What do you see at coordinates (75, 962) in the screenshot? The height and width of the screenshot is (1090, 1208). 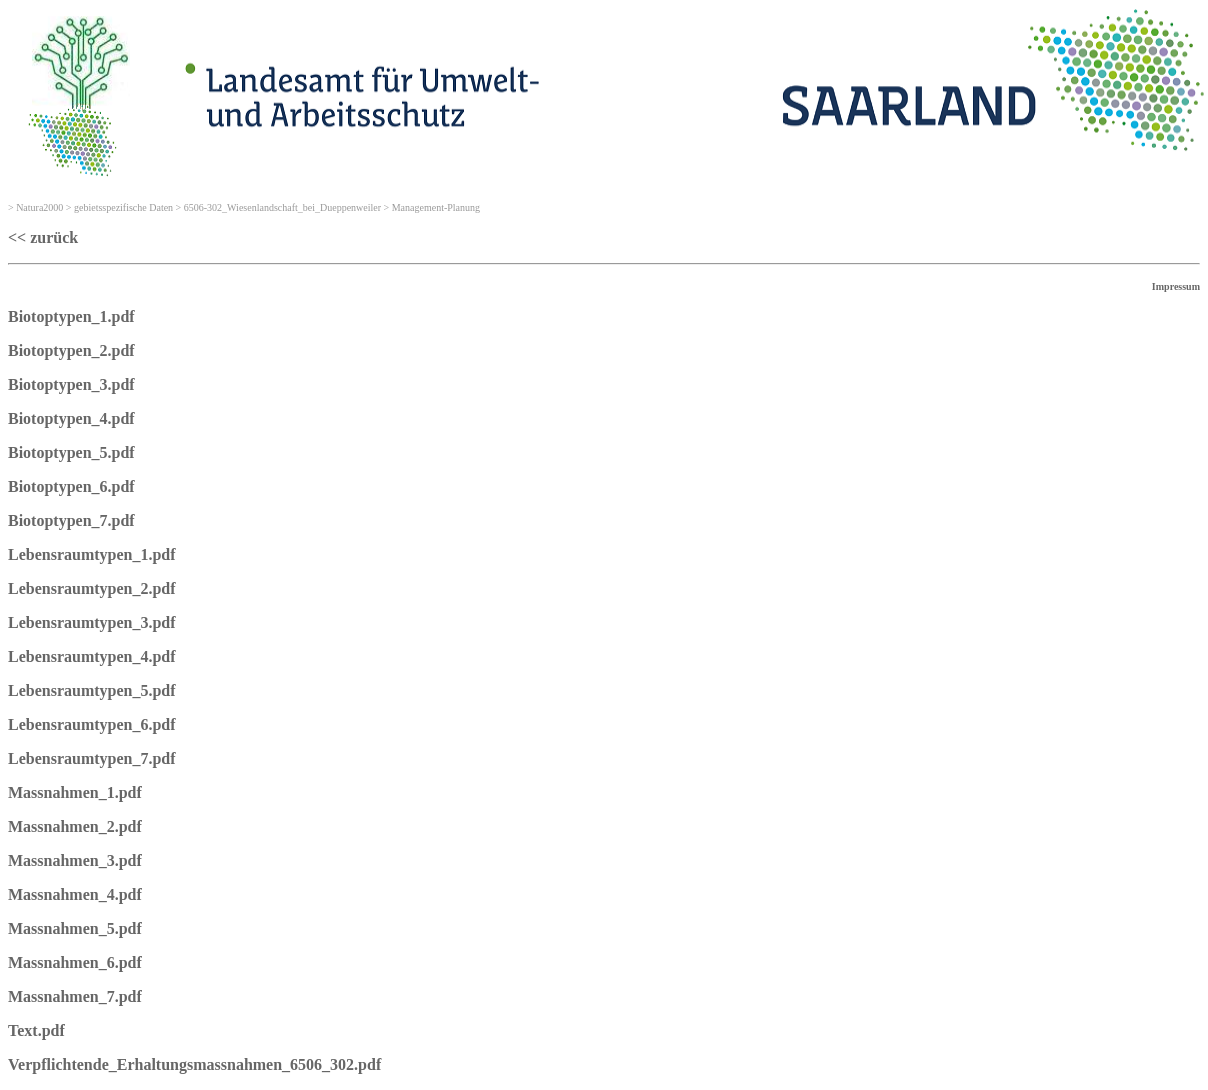 I see `Massnahmen_6.pdf` at bounding box center [75, 962].